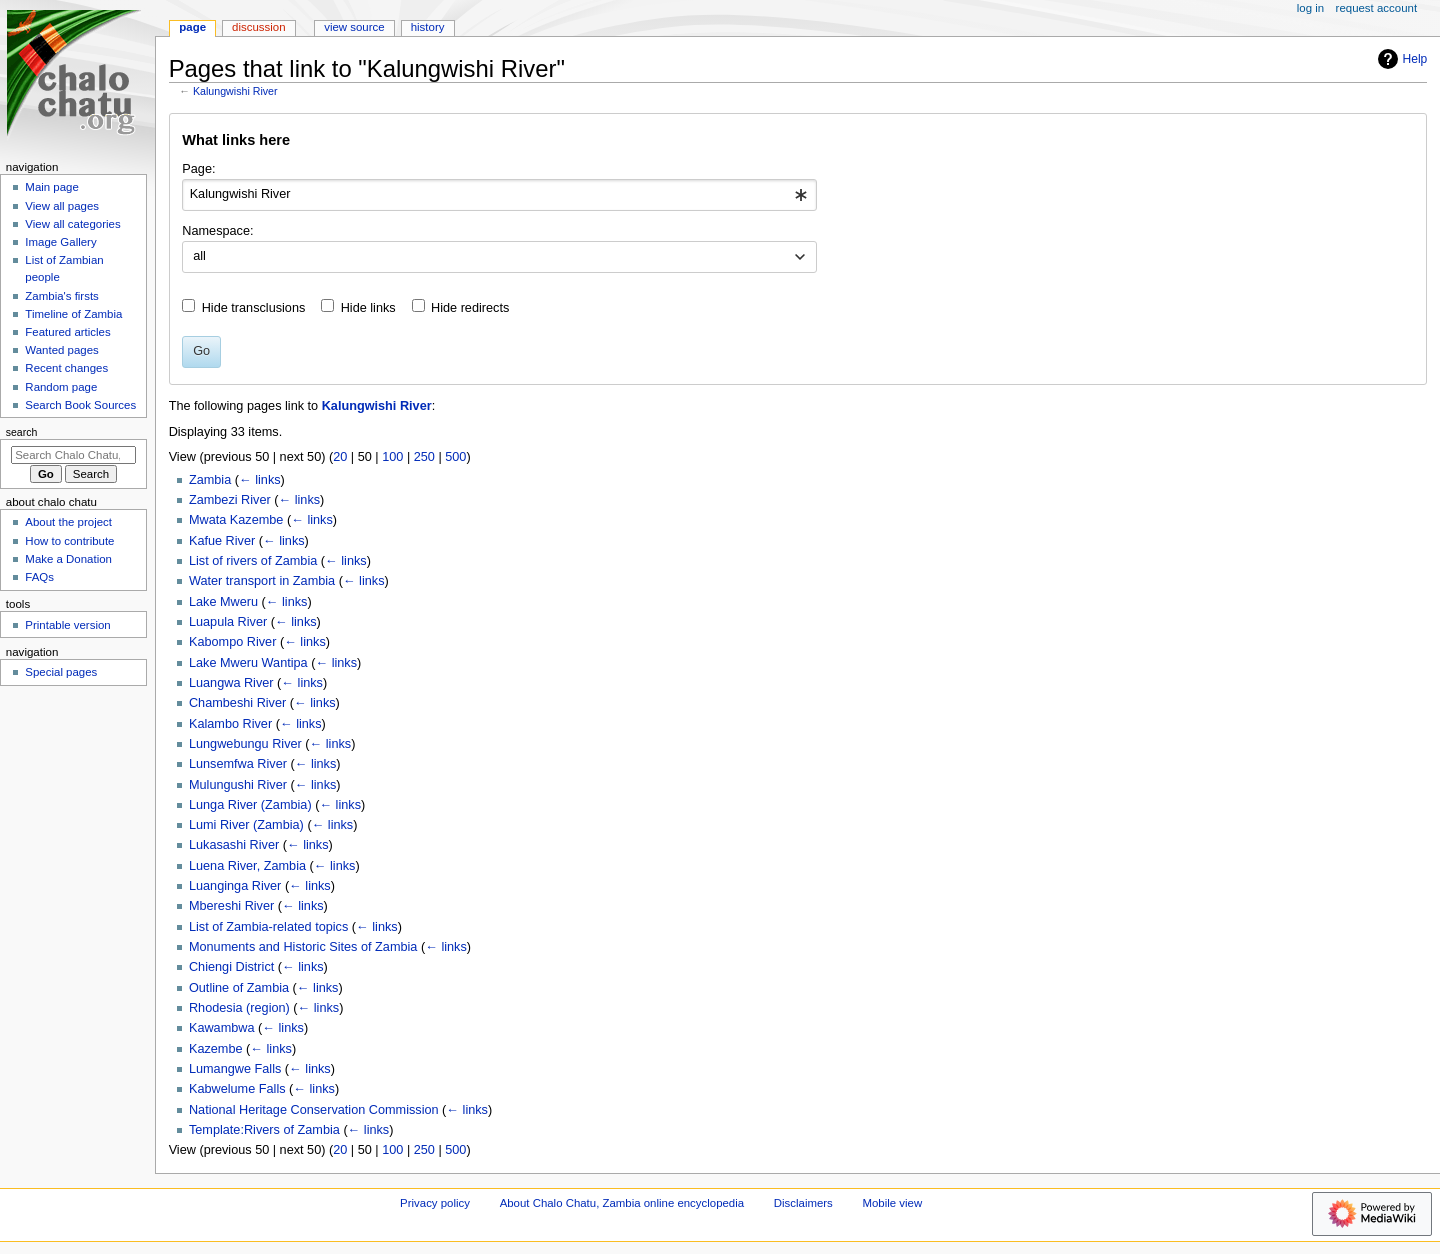  I want to click on View all categories, so click(72, 224).